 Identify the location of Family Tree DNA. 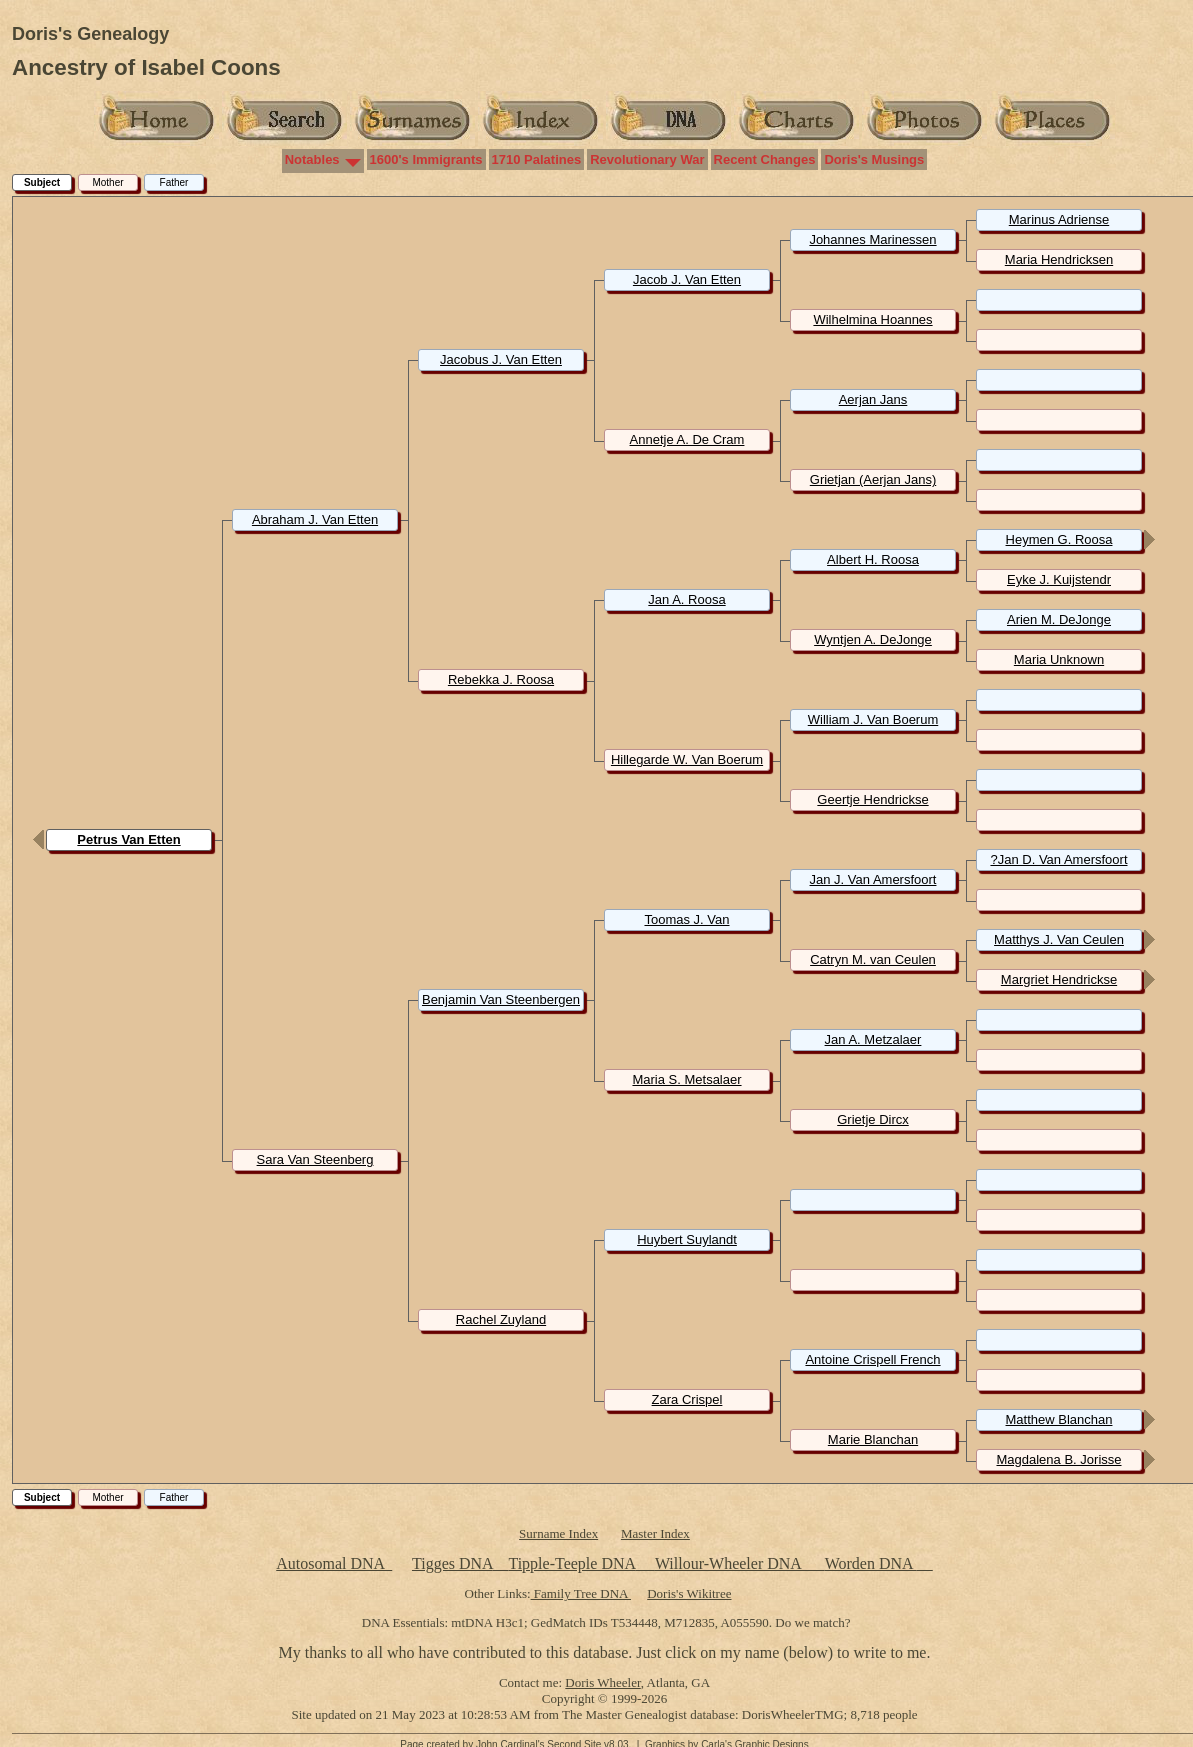
(581, 1593).